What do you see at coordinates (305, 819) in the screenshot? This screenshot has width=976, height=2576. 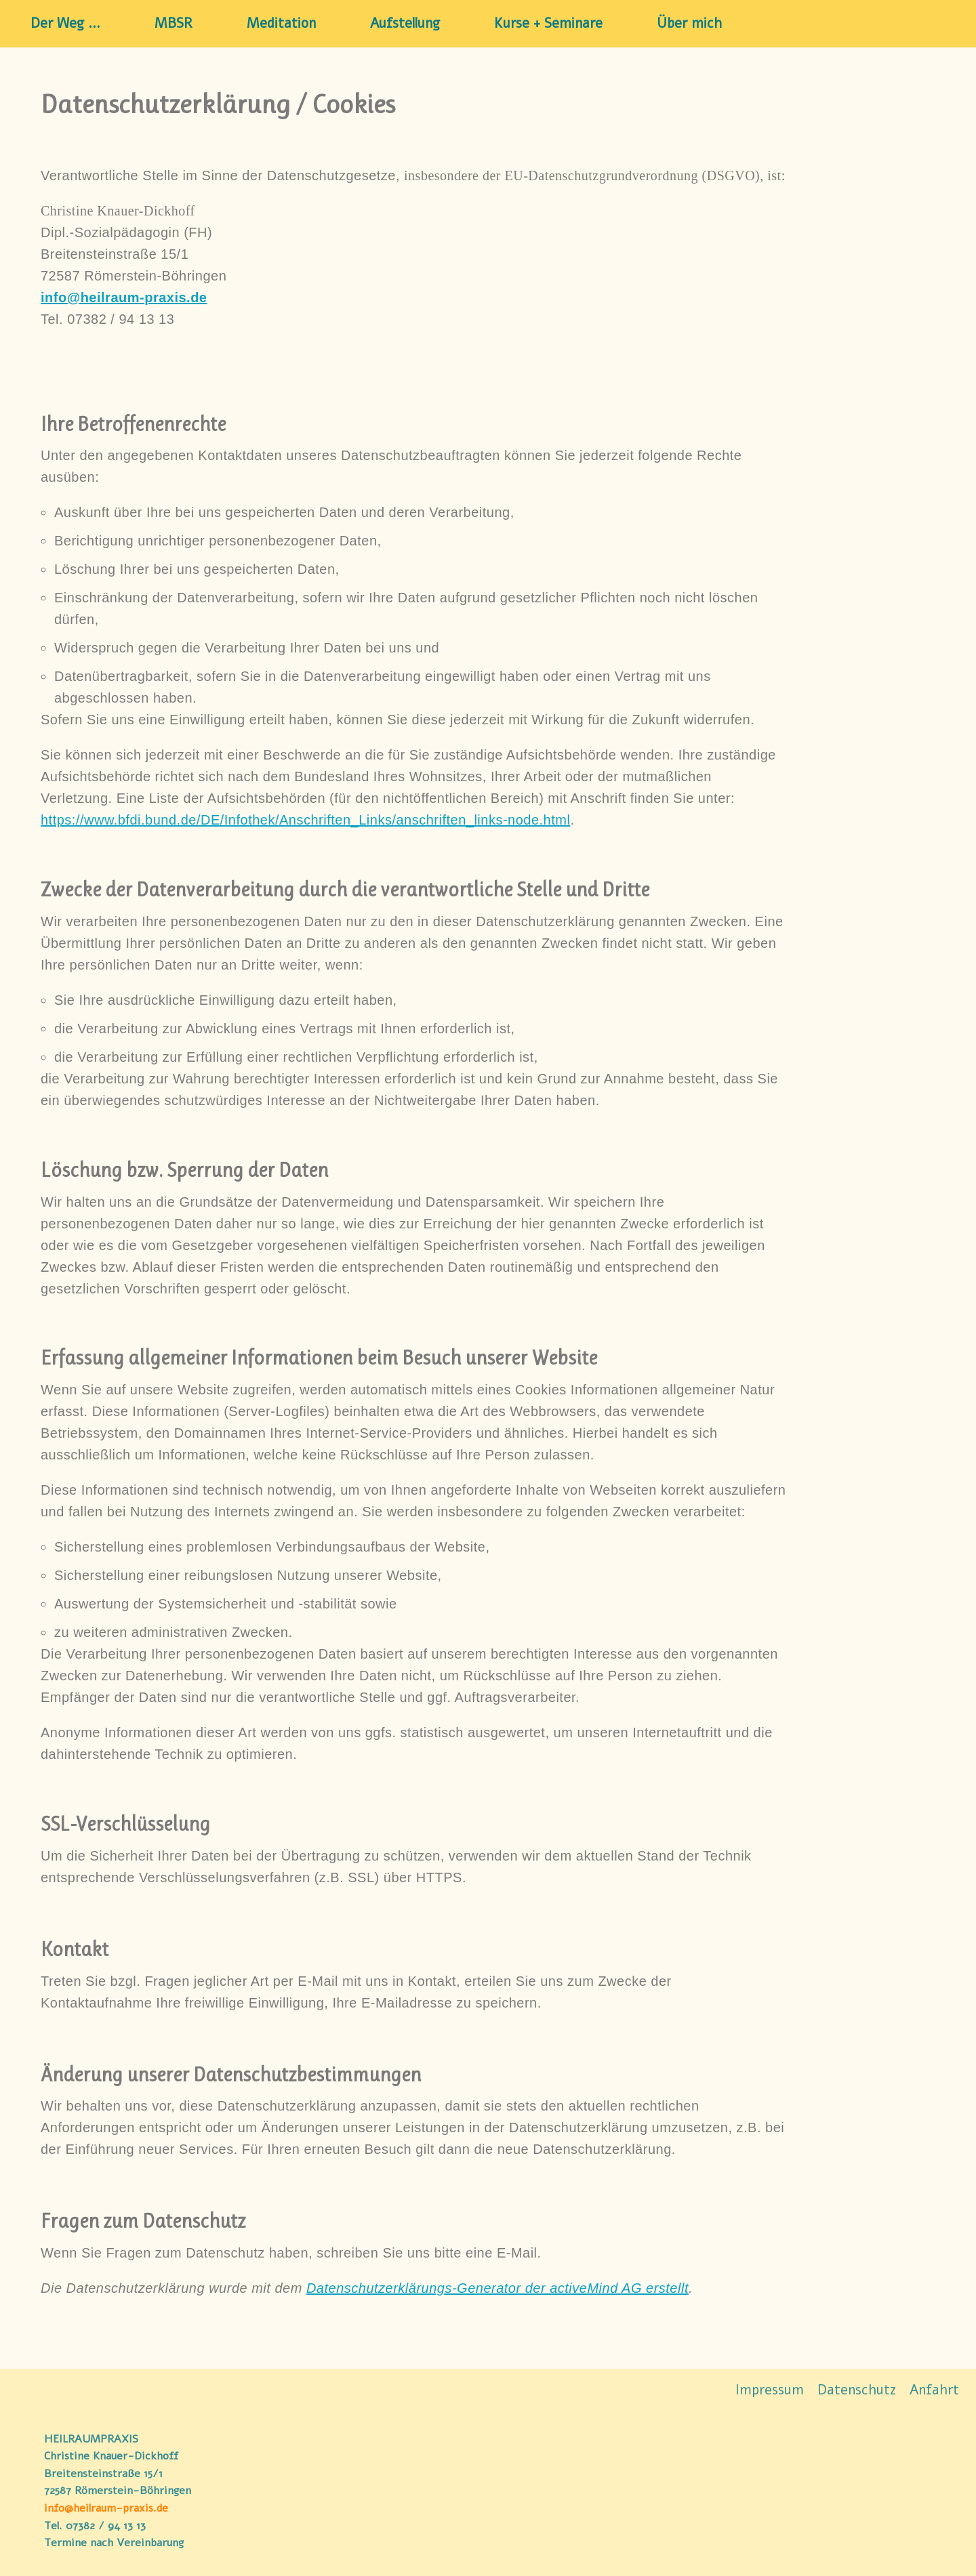 I see `https://www.bfdi.bund.de/DE/Infothek/Anschriften_Links/anschriften_links-node.html` at bounding box center [305, 819].